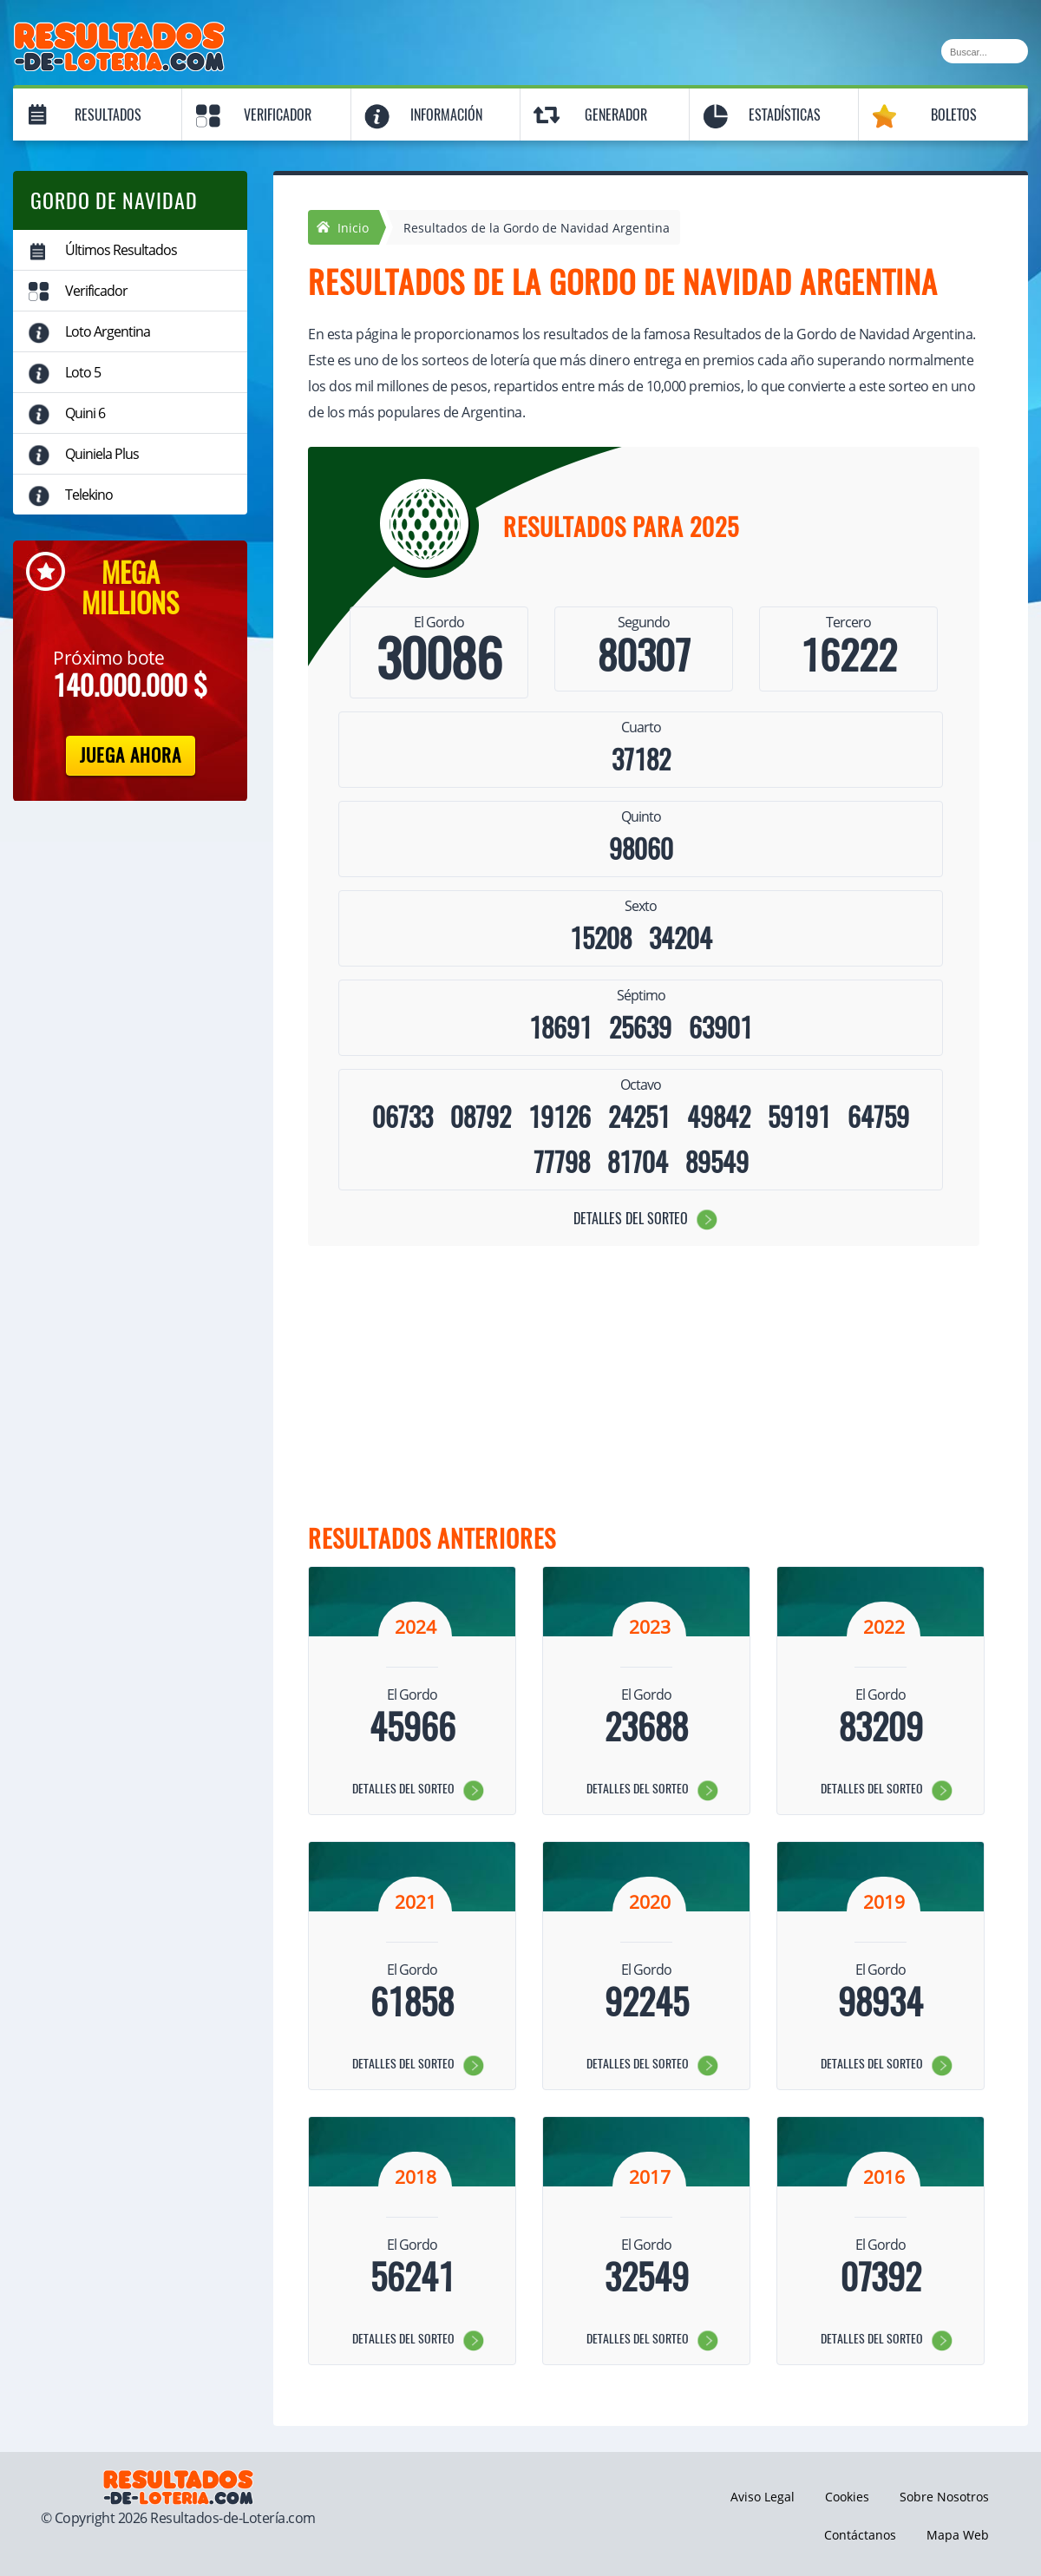 The image size is (1041, 2576). What do you see at coordinates (984, 51) in the screenshot?
I see `[Buscar]` at bounding box center [984, 51].